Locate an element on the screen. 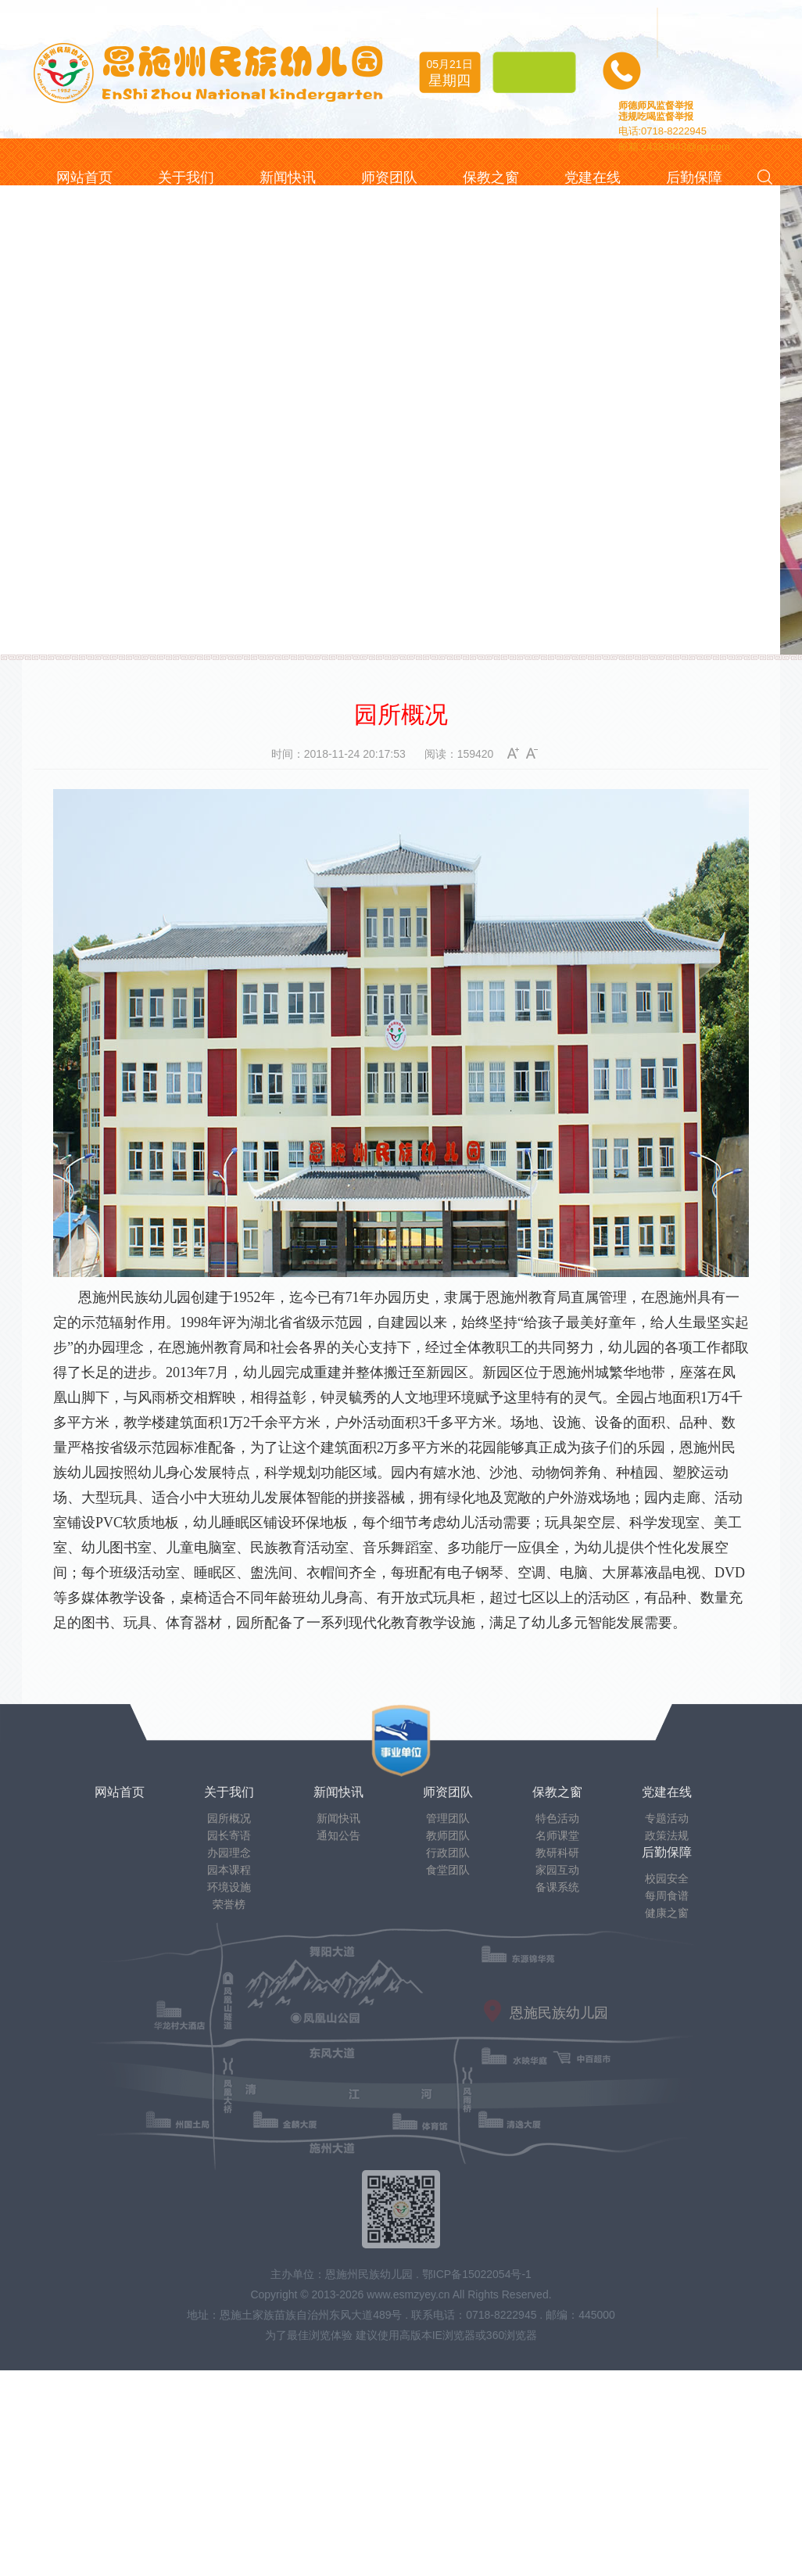  教师团队 is located at coordinates (448, 1835).